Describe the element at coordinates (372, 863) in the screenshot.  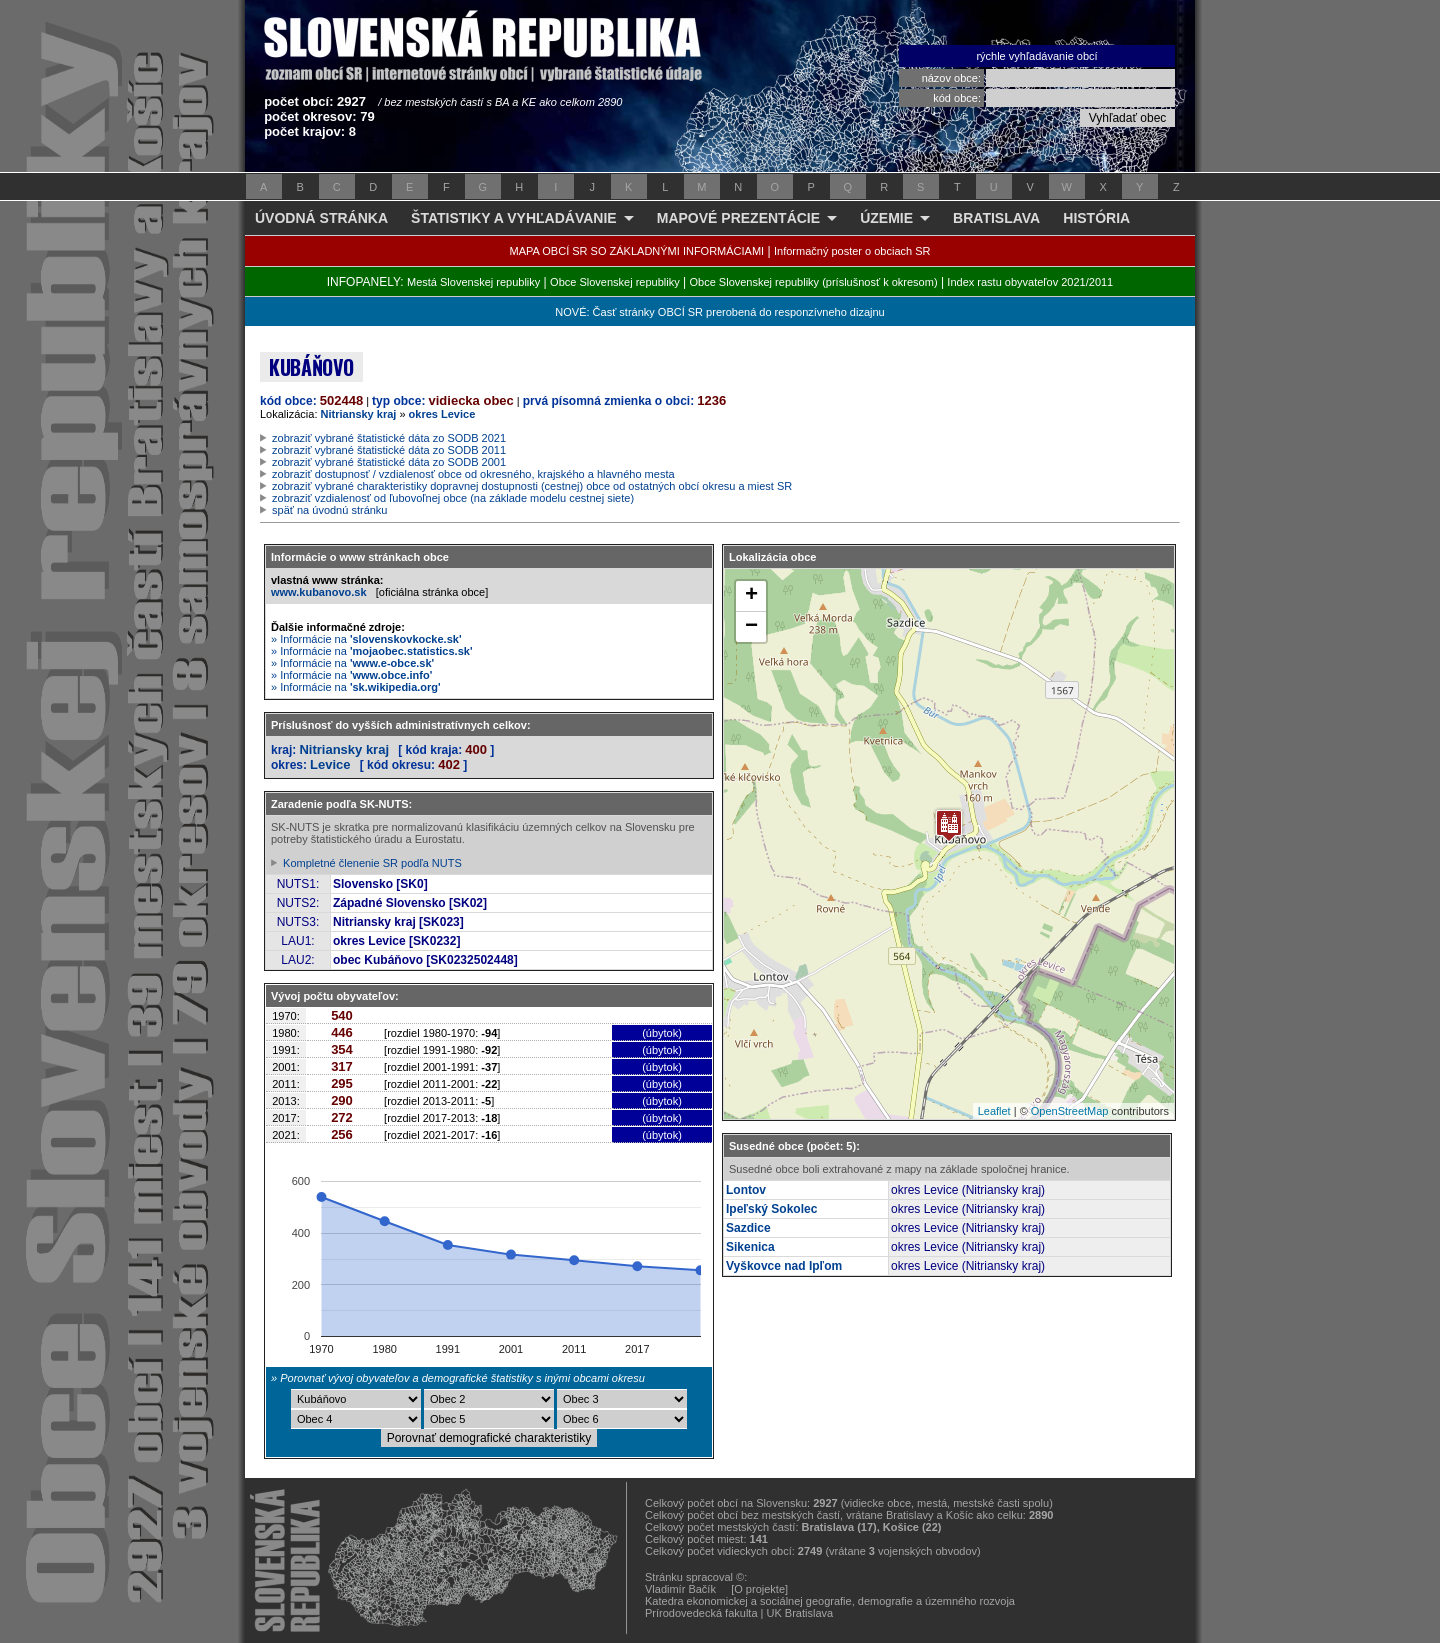
I see `Kompletné členenie SR podľa NUTS` at that location.